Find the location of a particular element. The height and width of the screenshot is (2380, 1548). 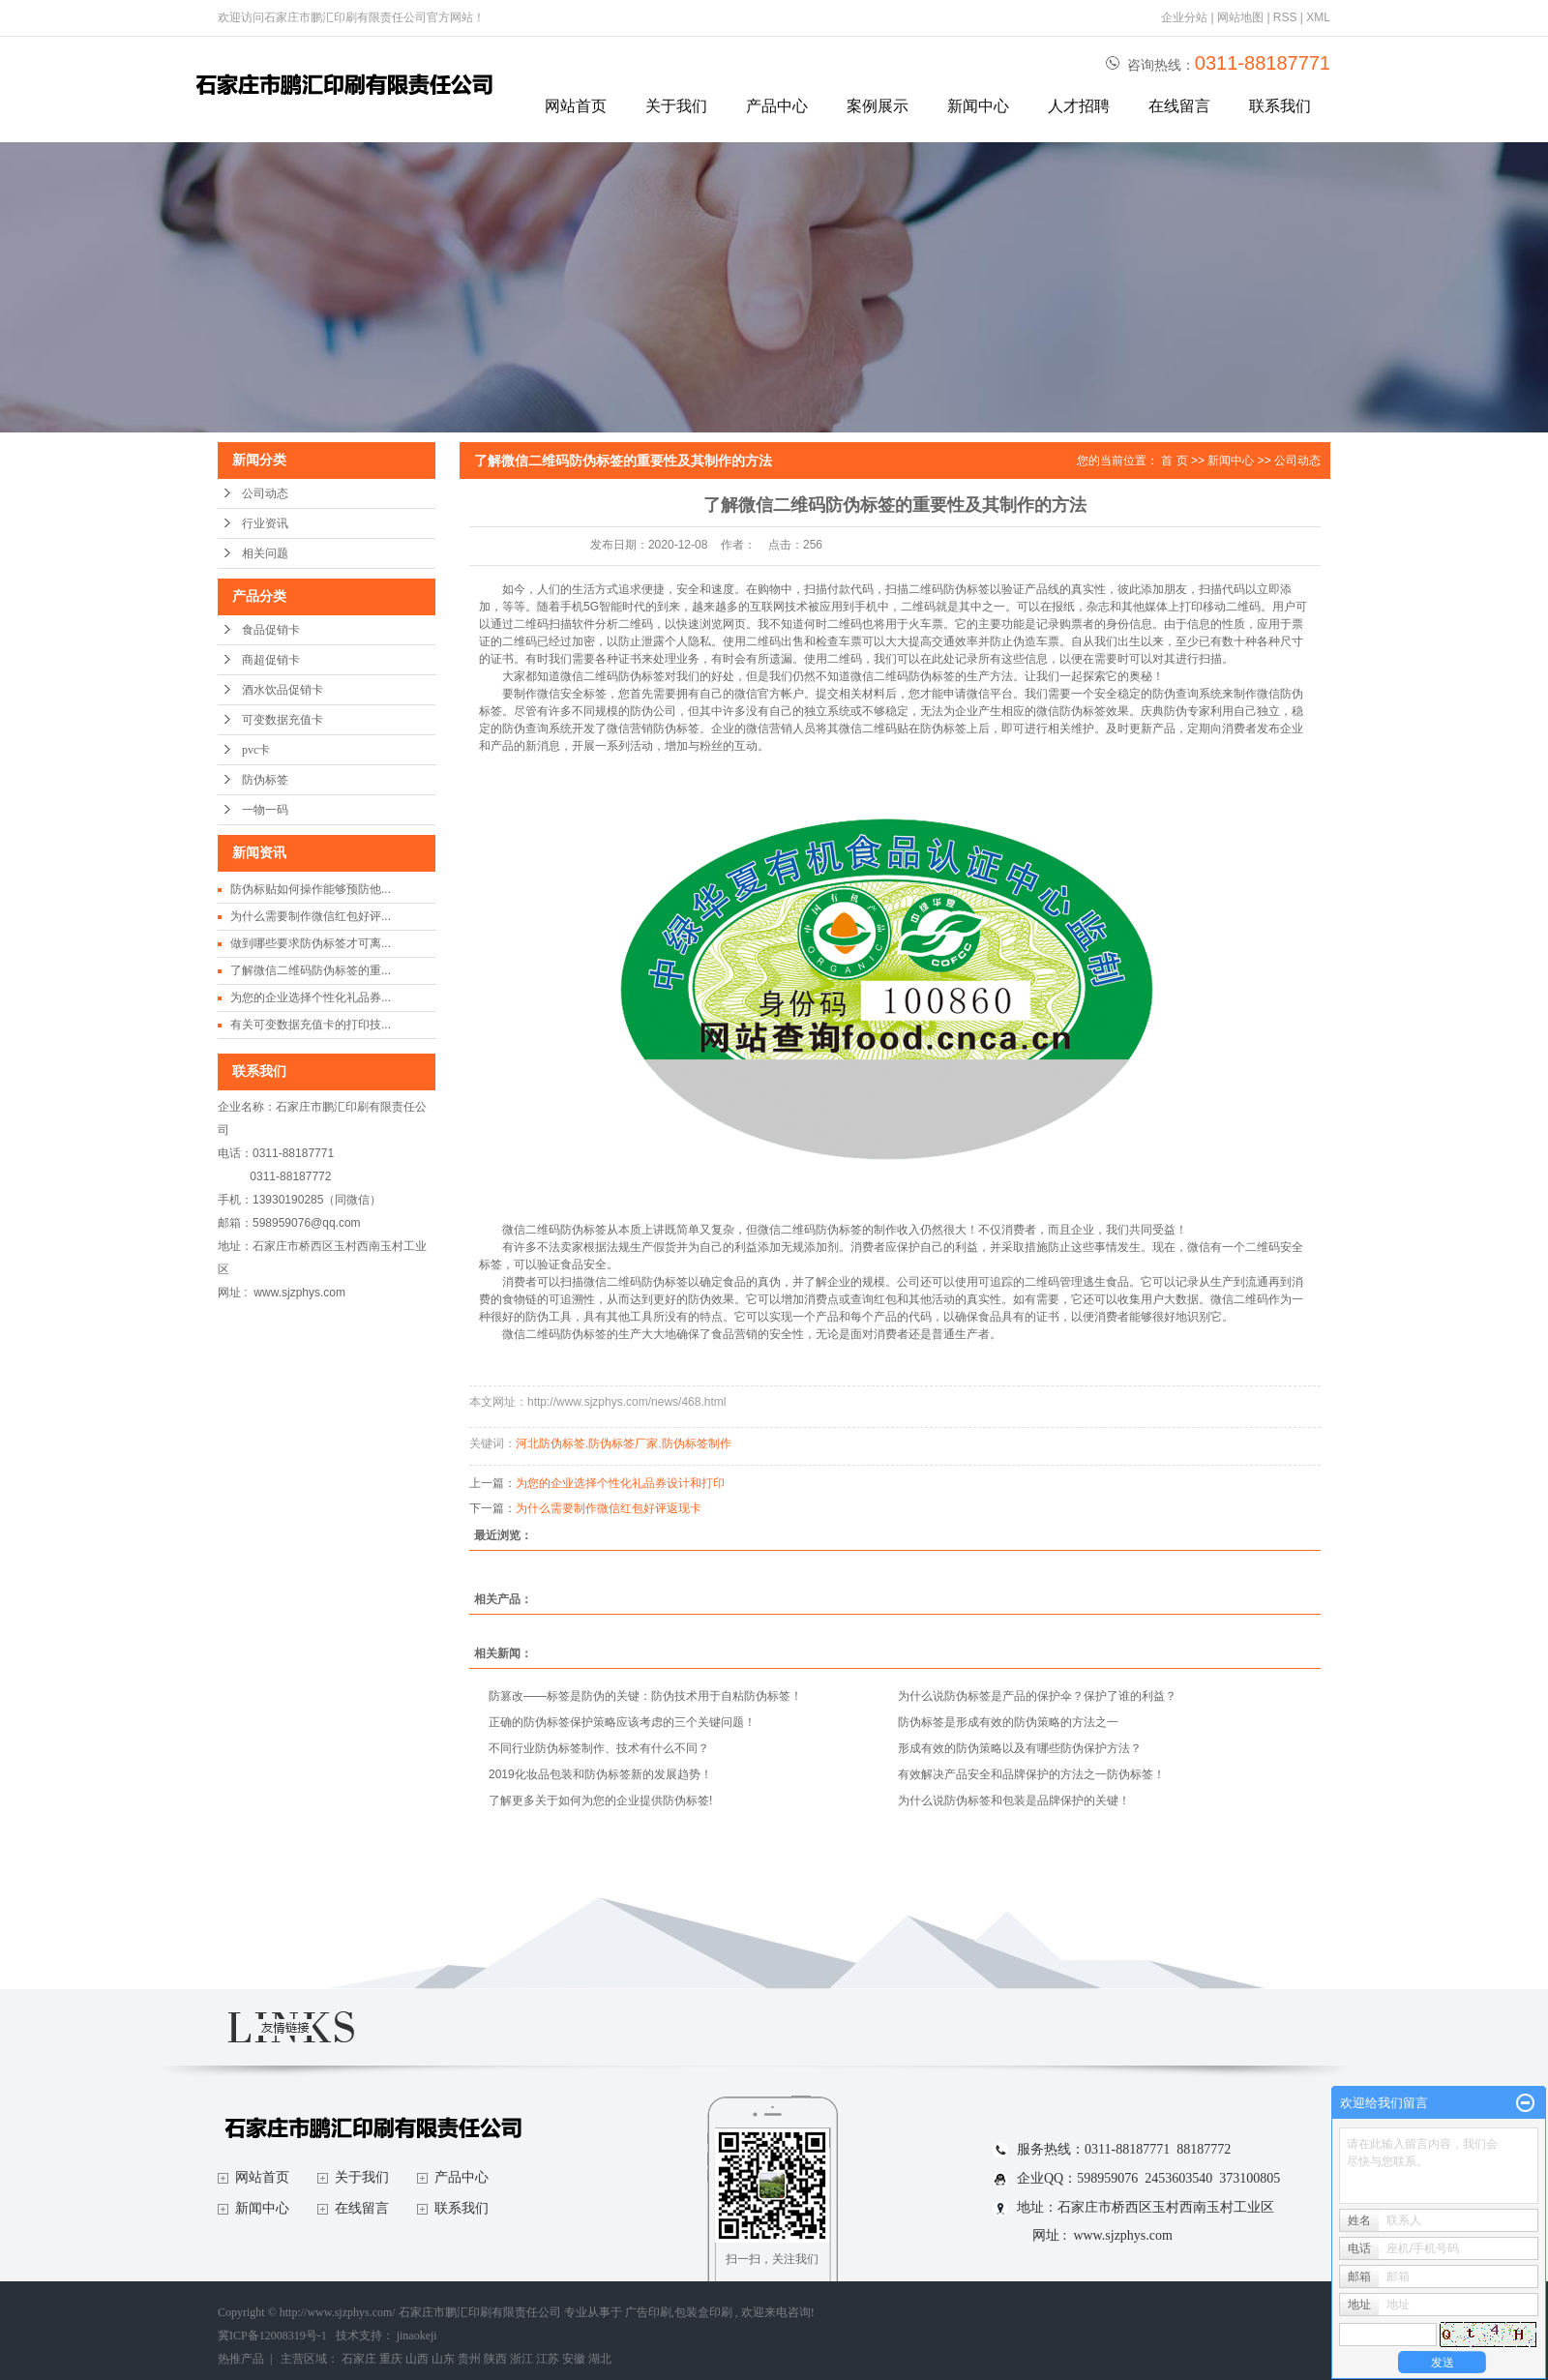

河北防伪标签 is located at coordinates (550, 1443).